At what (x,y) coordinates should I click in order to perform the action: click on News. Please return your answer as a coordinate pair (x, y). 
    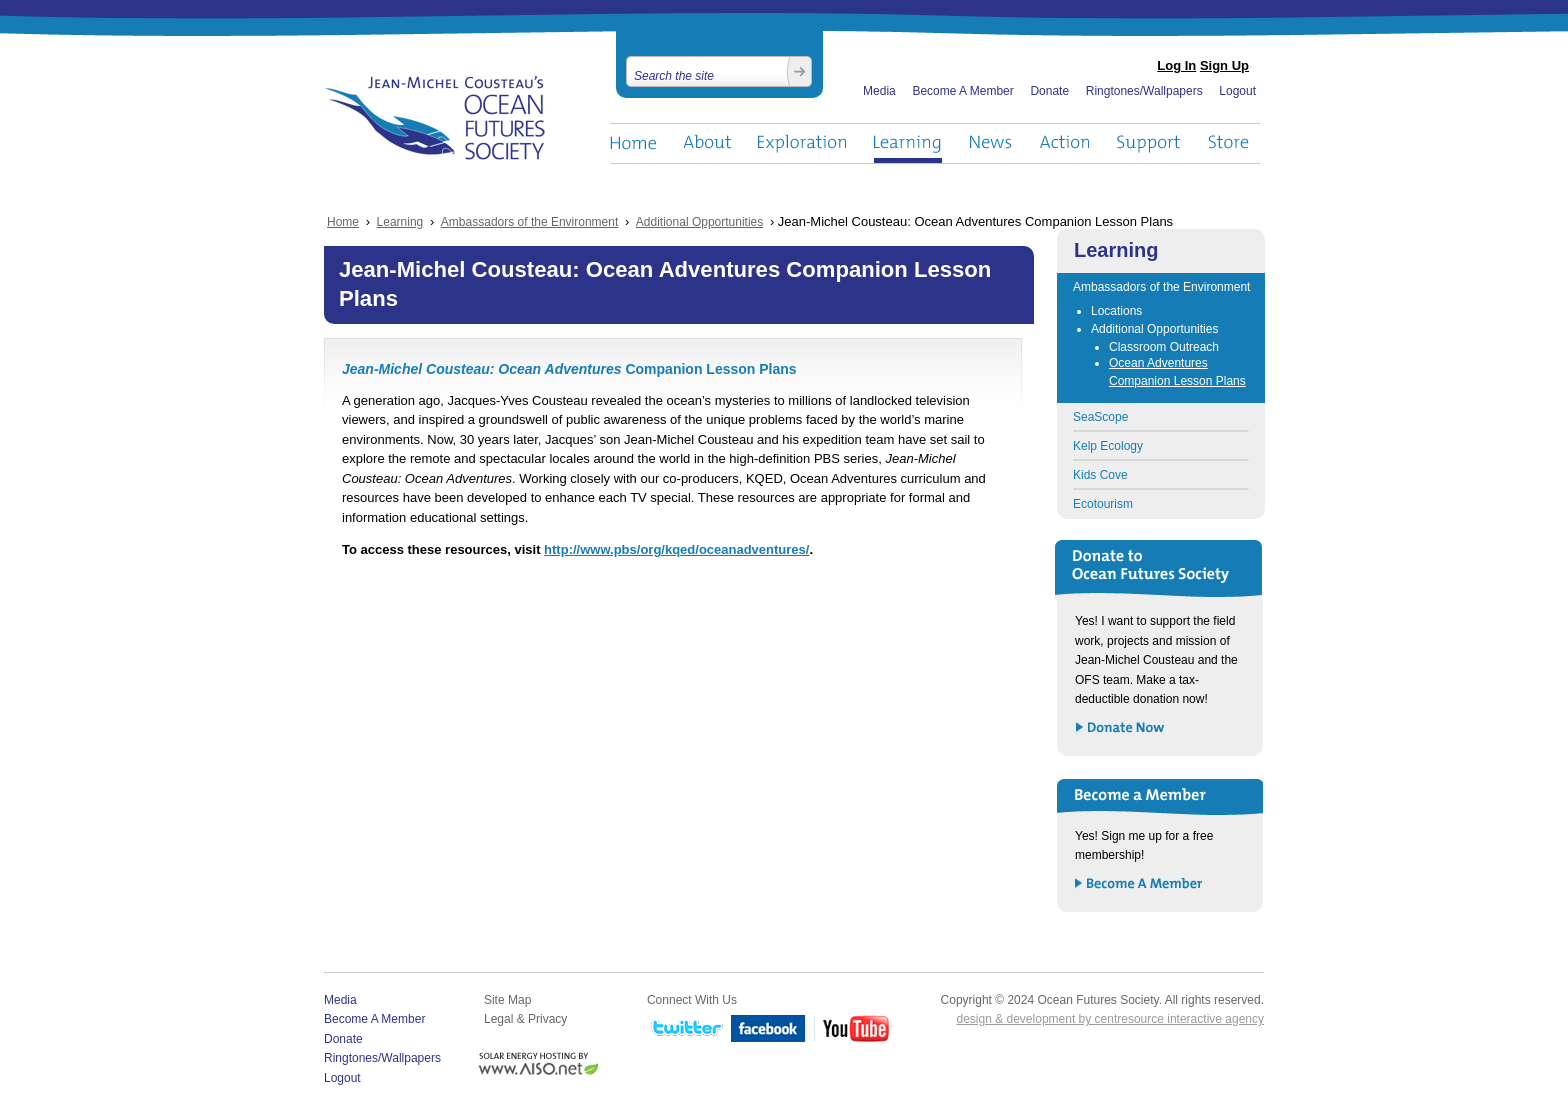
    Looking at the image, I should click on (990, 143).